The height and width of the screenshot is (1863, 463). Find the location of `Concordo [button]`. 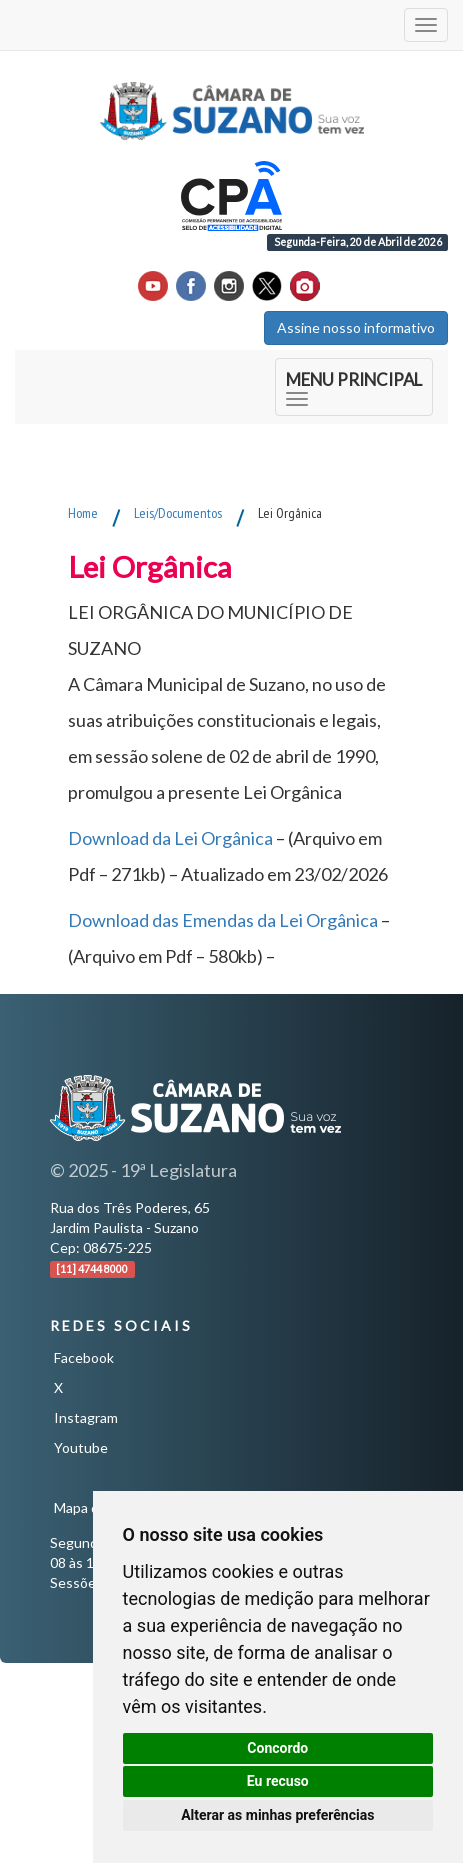

Concordo [button] is located at coordinates (277, 1748).